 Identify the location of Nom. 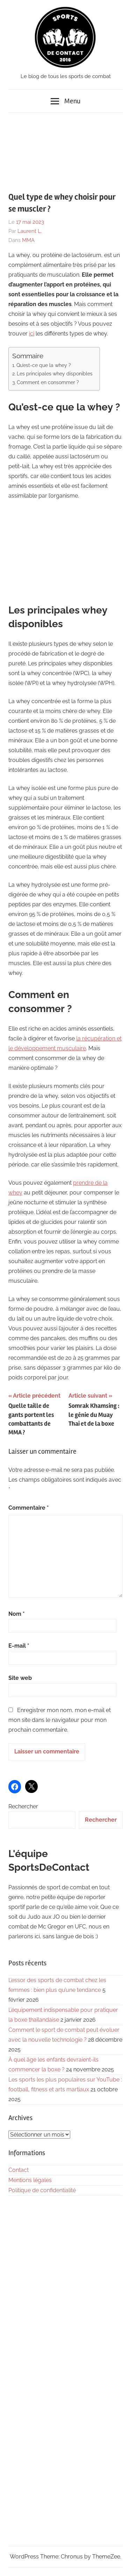
(16, 1614).